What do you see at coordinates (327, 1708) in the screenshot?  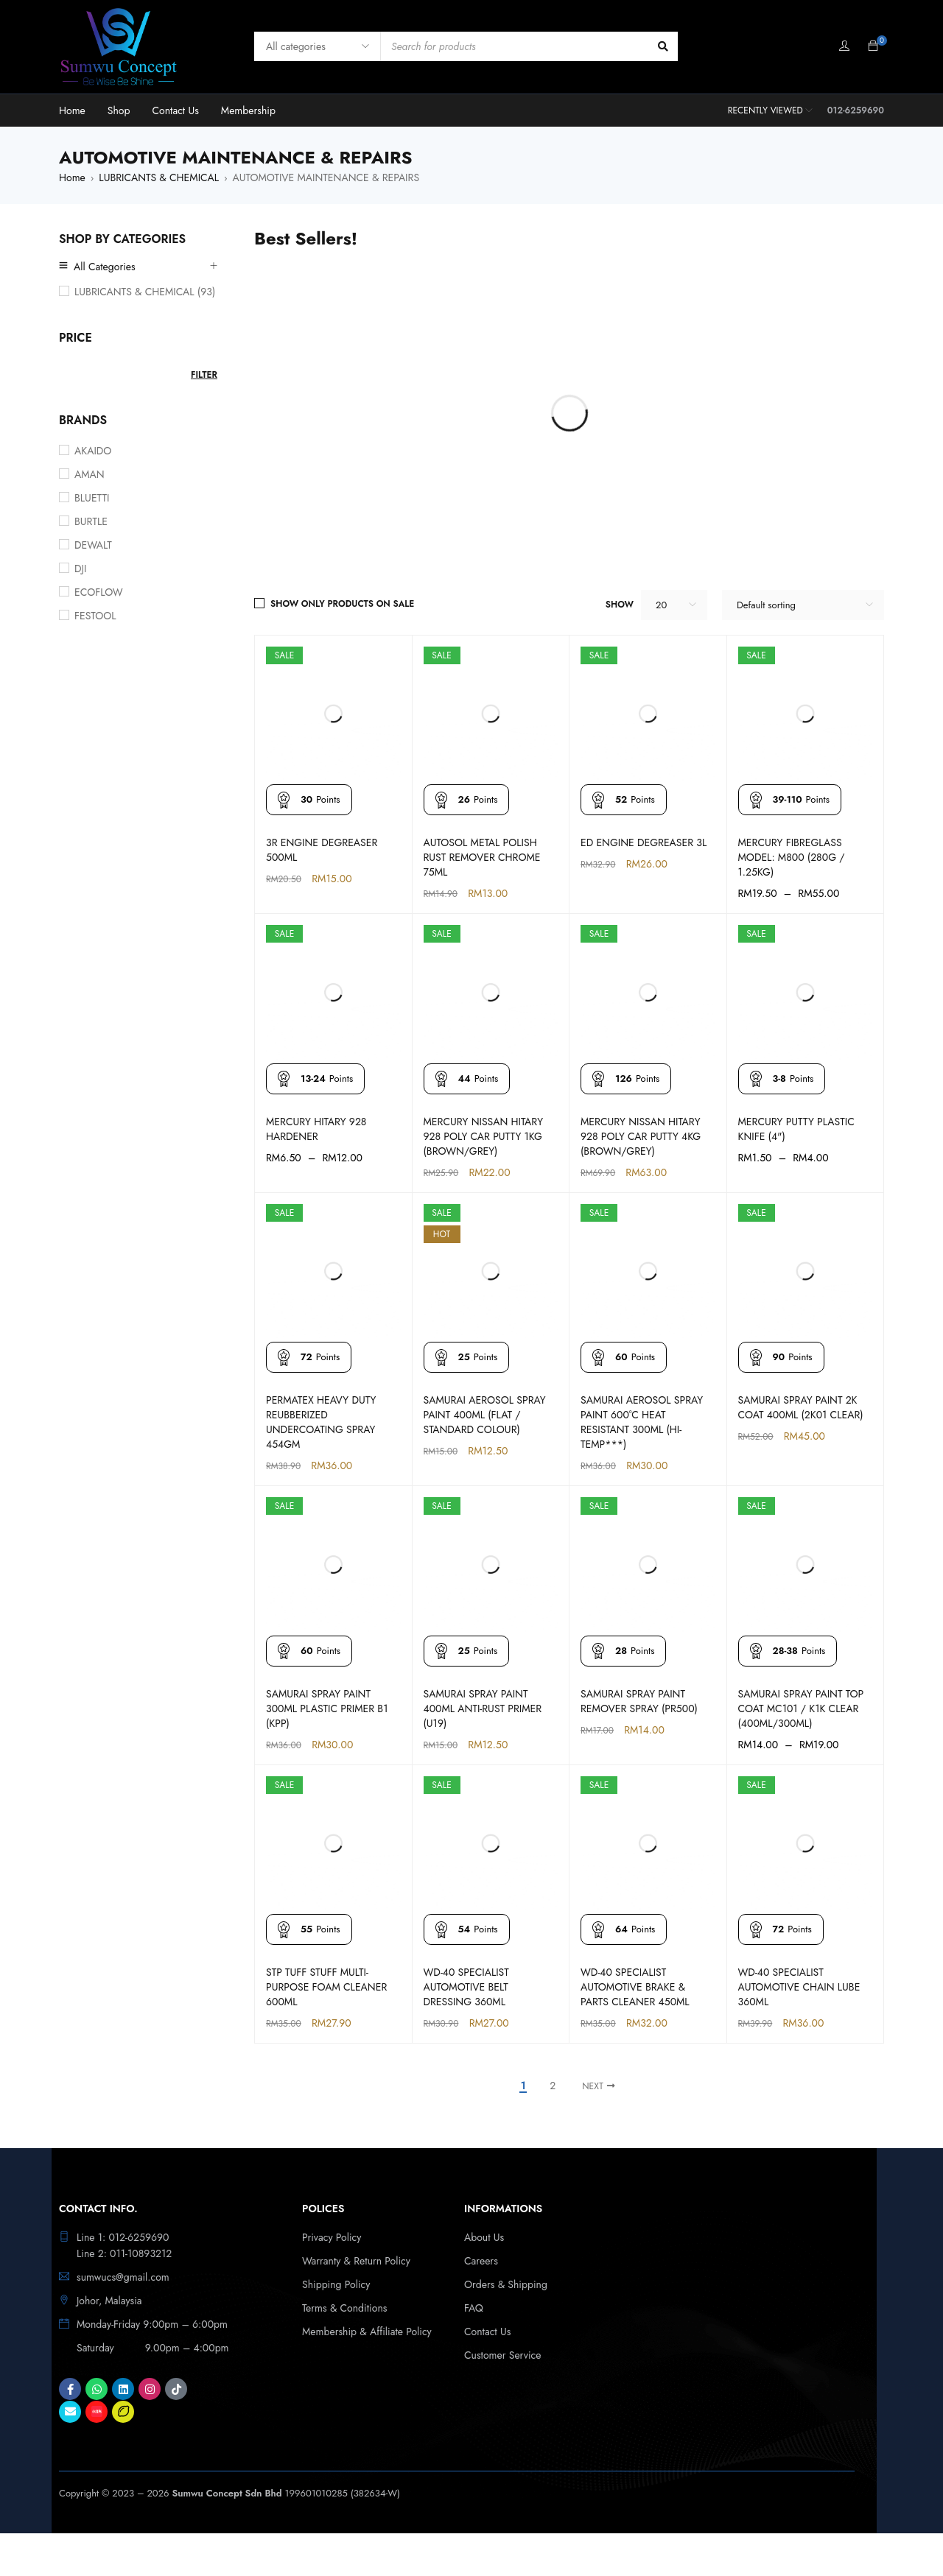 I see `SAMURAI SPRAY PAINT 300ML PLASTIC PRIMER B1 (KPP)` at bounding box center [327, 1708].